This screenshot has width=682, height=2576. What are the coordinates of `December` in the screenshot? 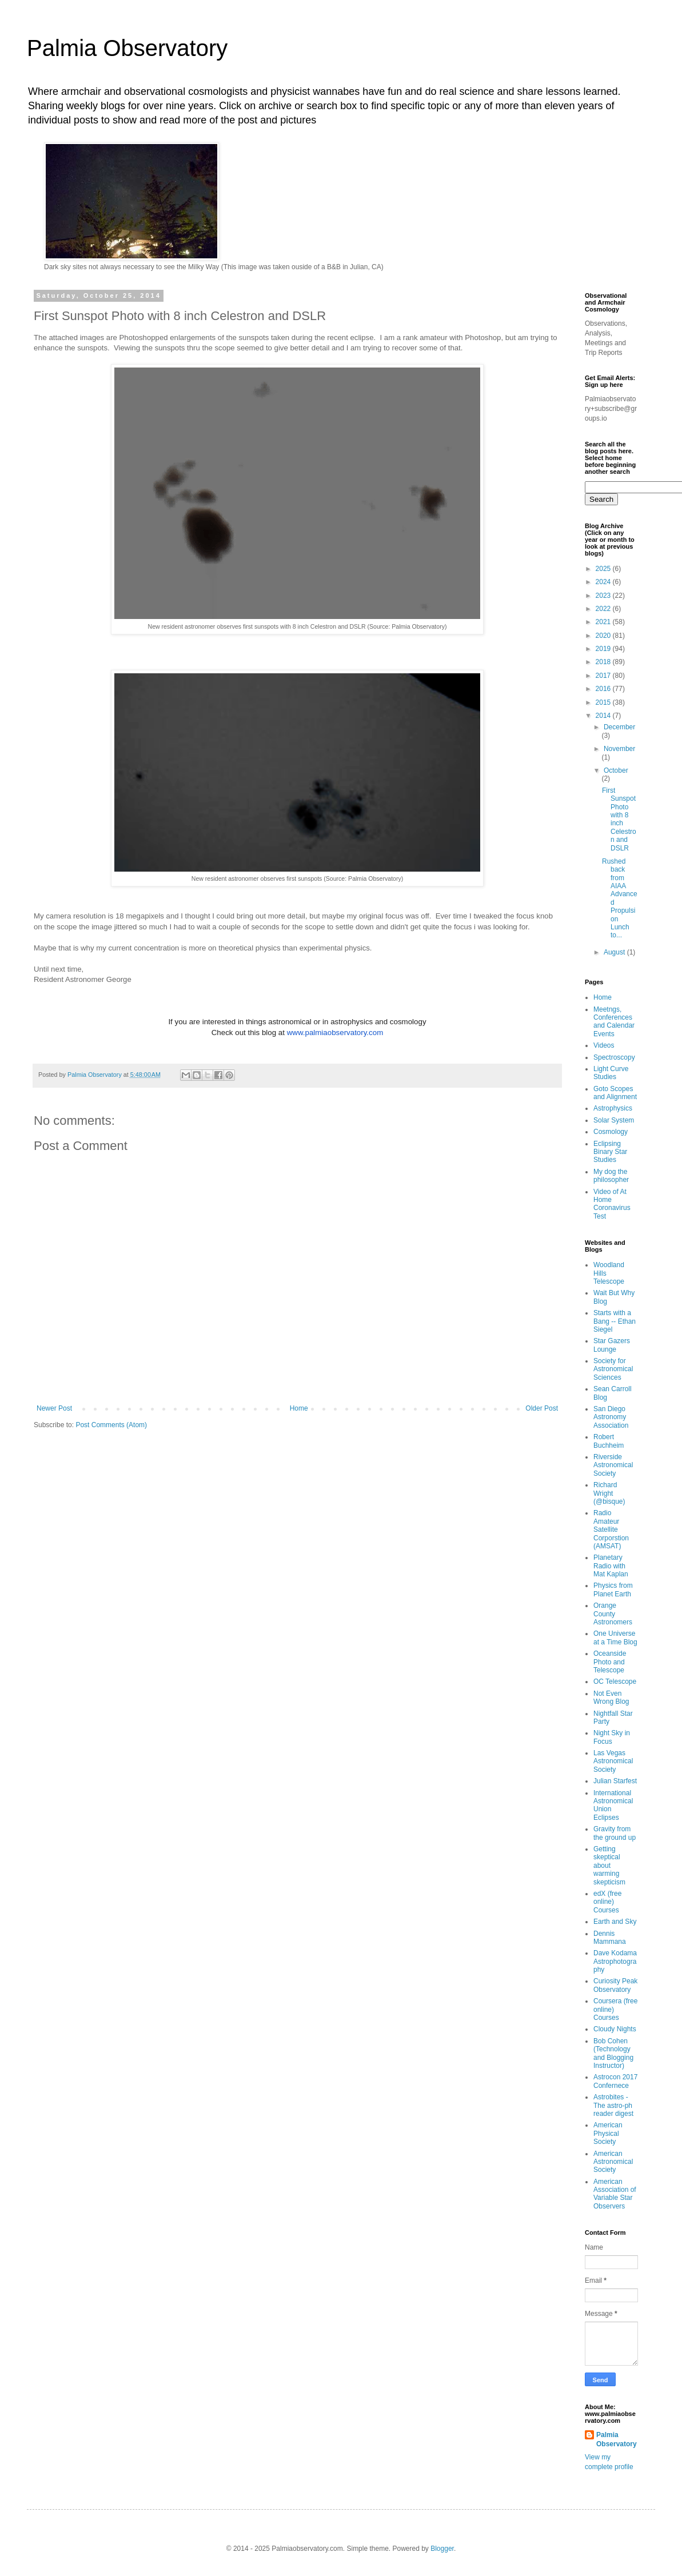 It's located at (619, 727).